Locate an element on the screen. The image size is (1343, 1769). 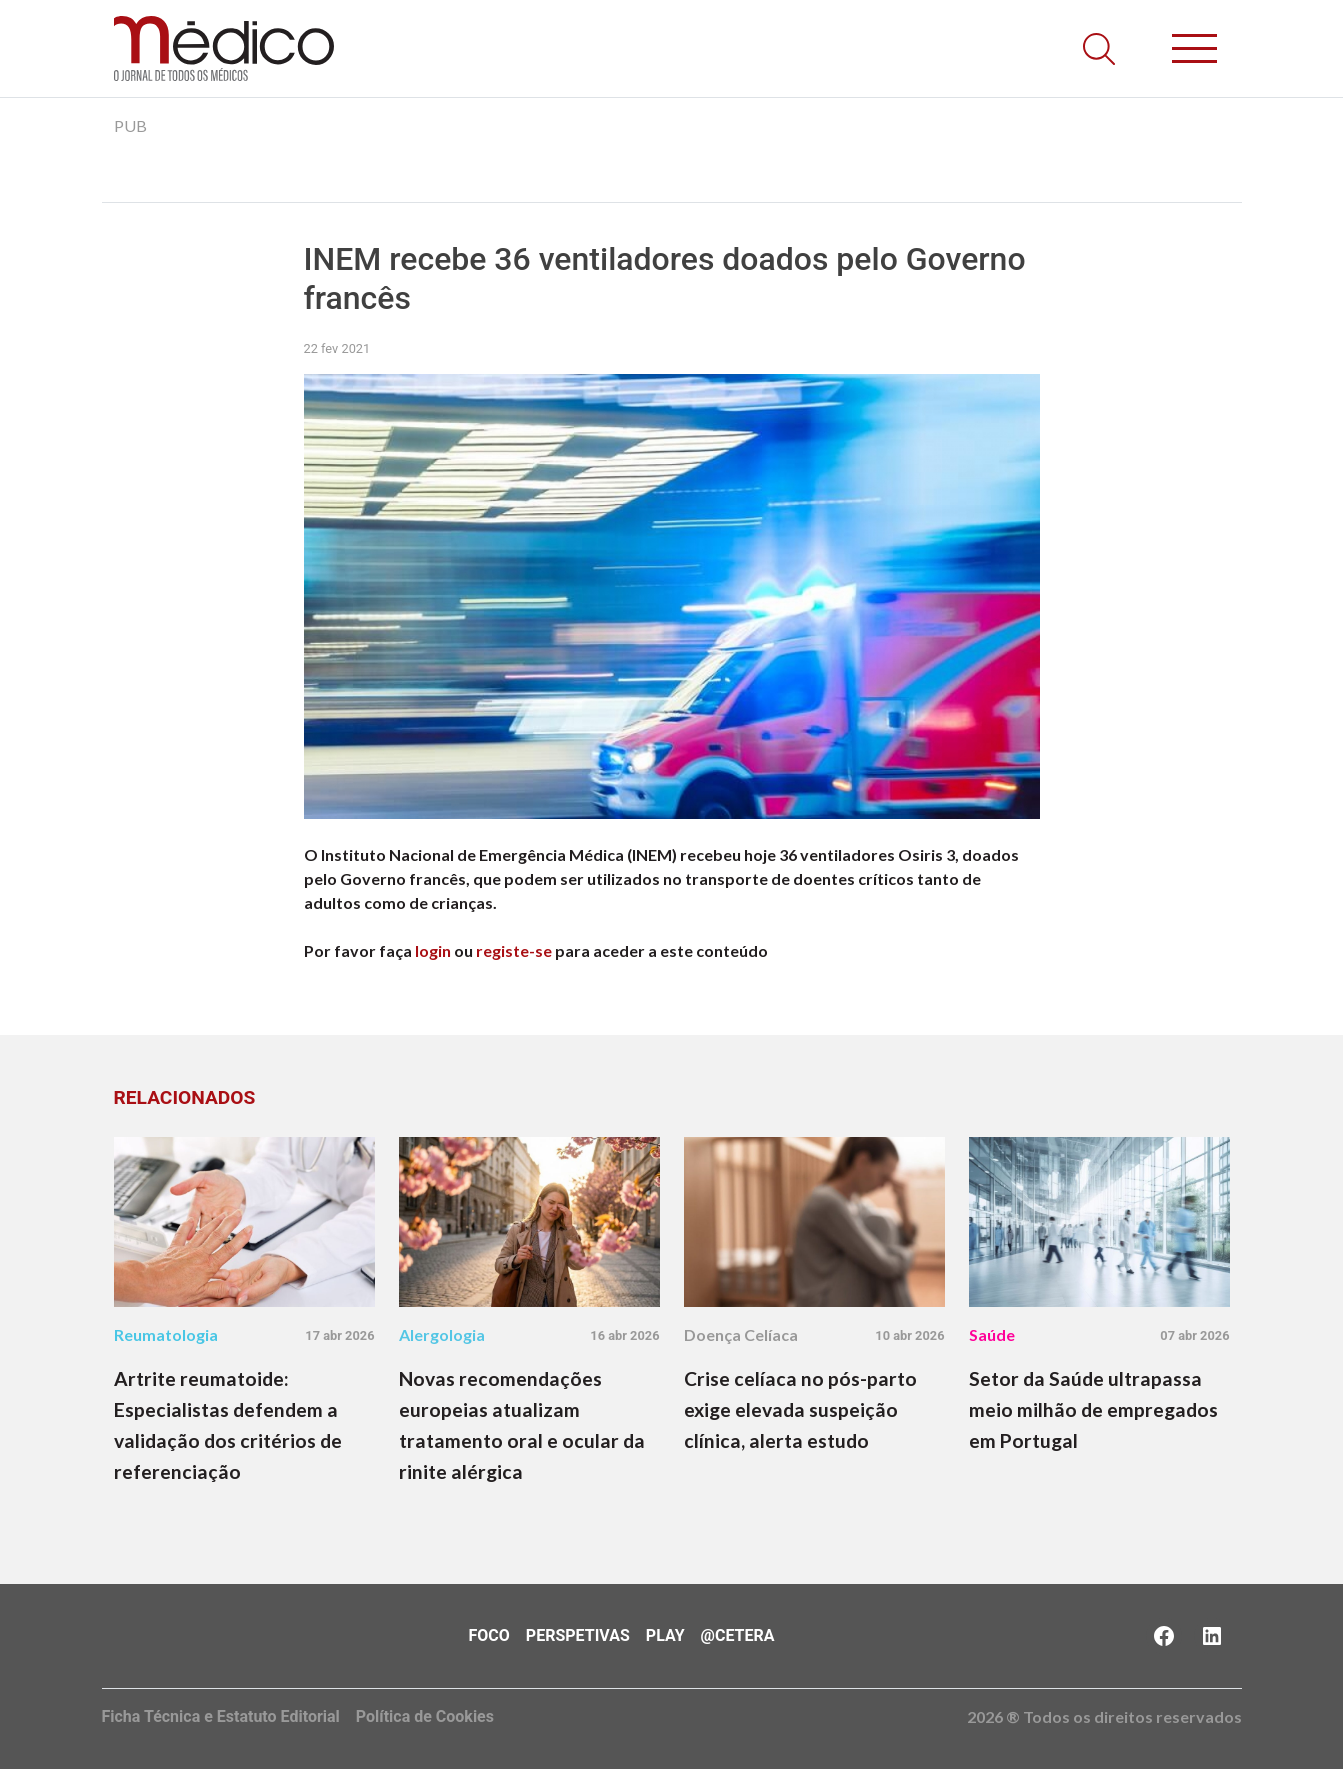
Setor da Saúde ultrapassa meio milhão de empregados em Portugal is located at coordinates (1093, 1409).